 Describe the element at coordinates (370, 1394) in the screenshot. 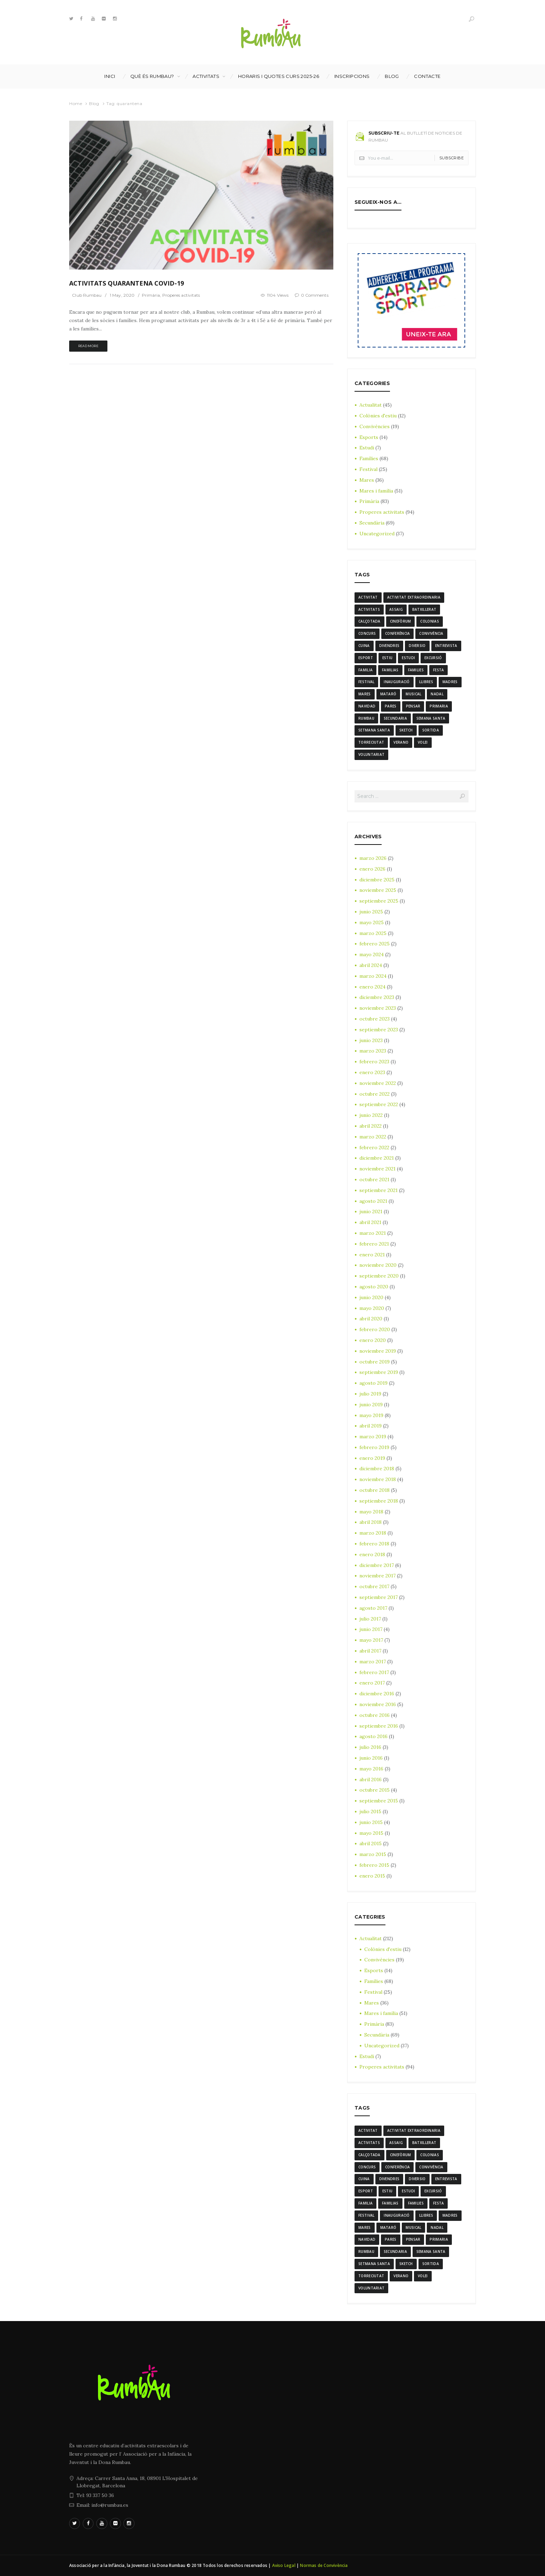

I see `julio` at that location.